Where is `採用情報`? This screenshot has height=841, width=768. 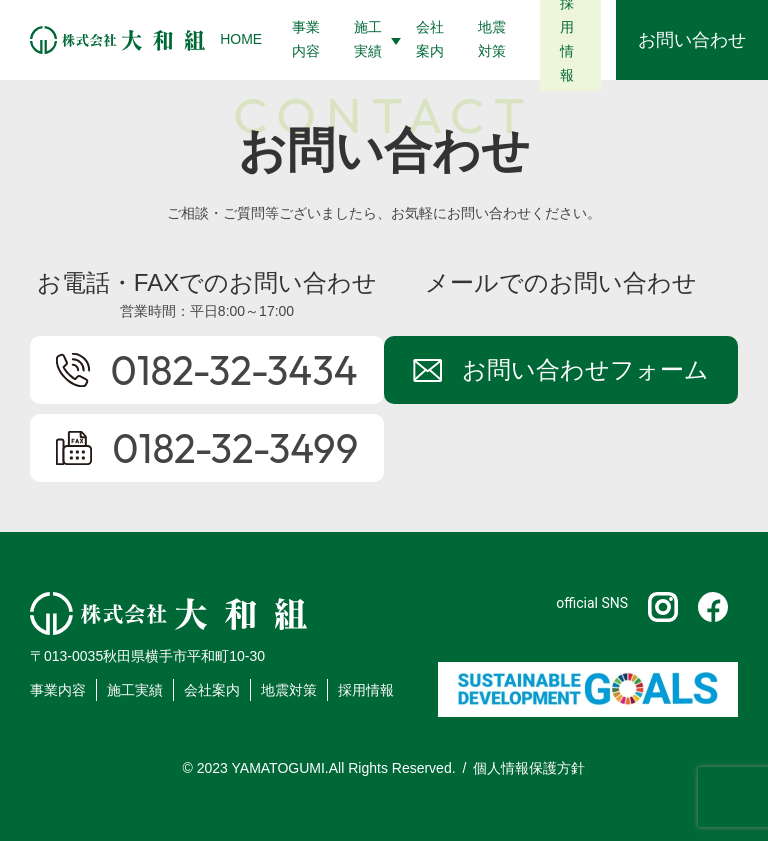 採用情報 is located at coordinates (366, 690).